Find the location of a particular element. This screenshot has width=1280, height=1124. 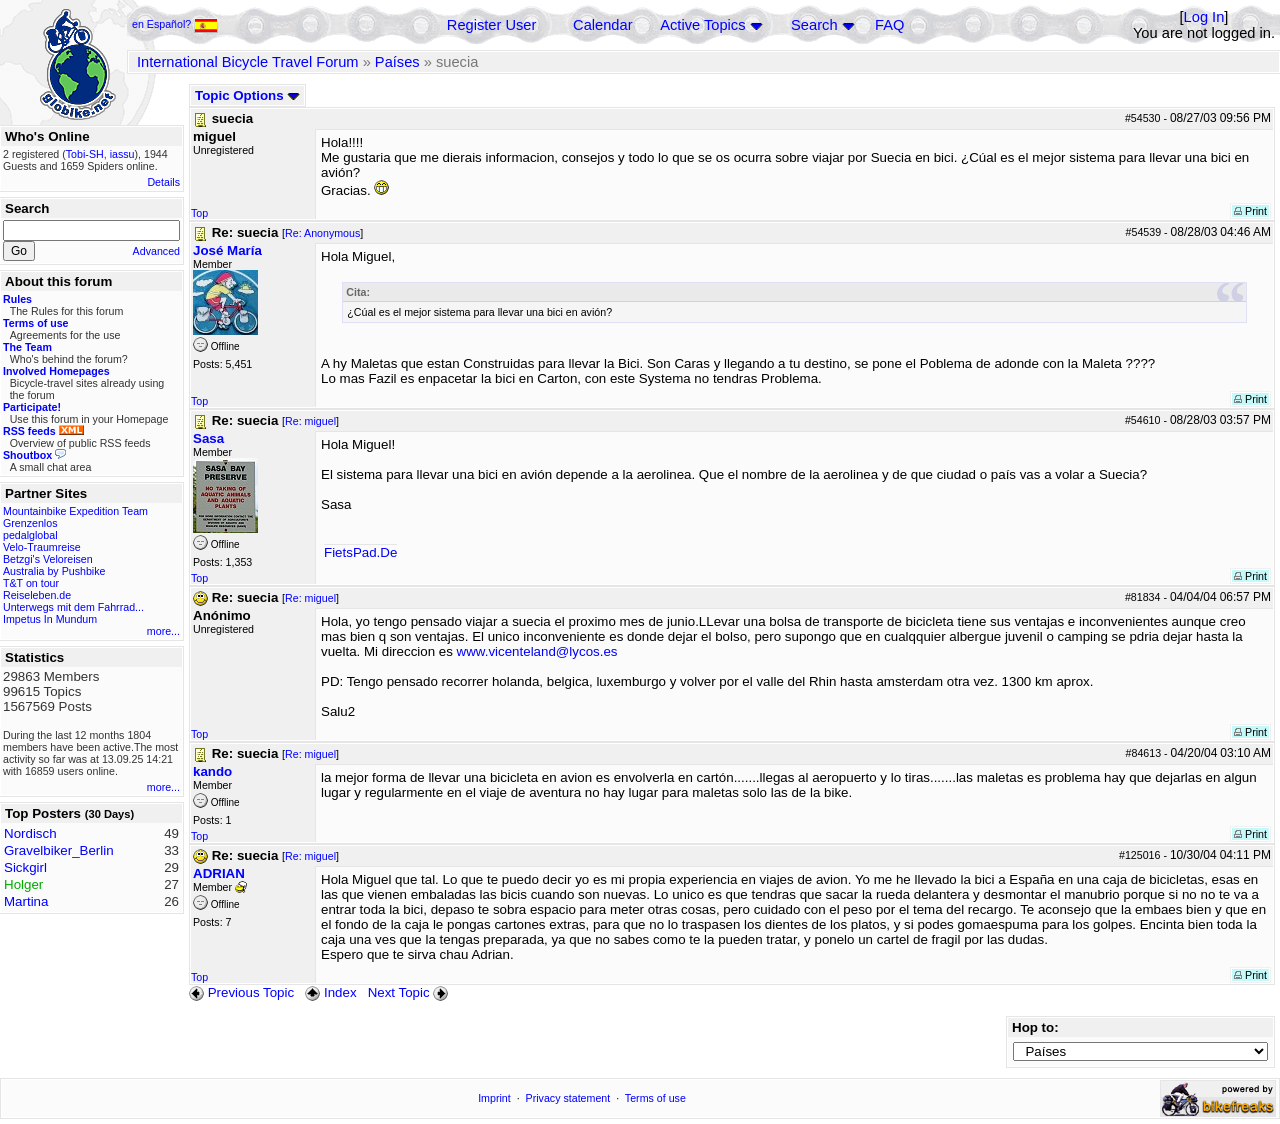

Register User is located at coordinates (492, 25).